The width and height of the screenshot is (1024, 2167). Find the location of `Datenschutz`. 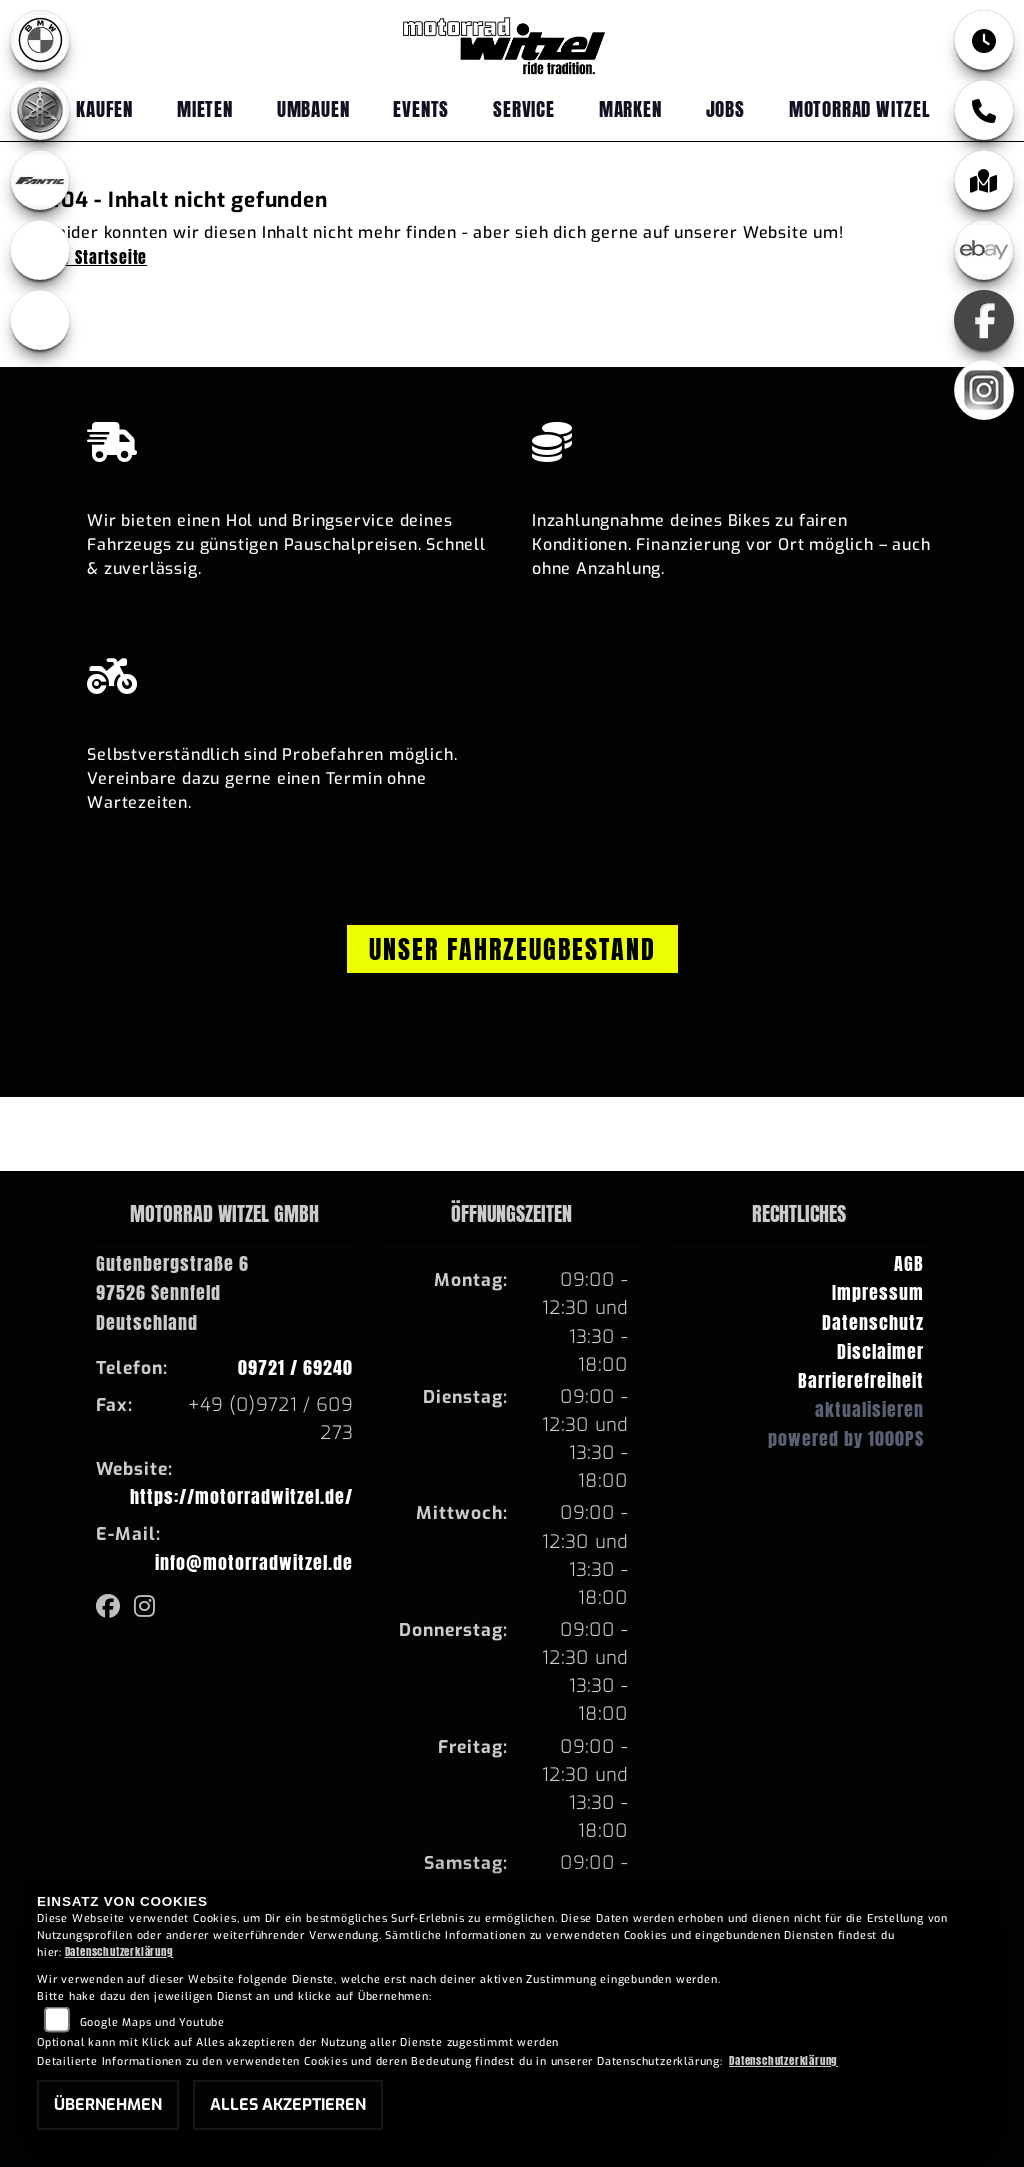

Datenschutz is located at coordinates (873, 1322).